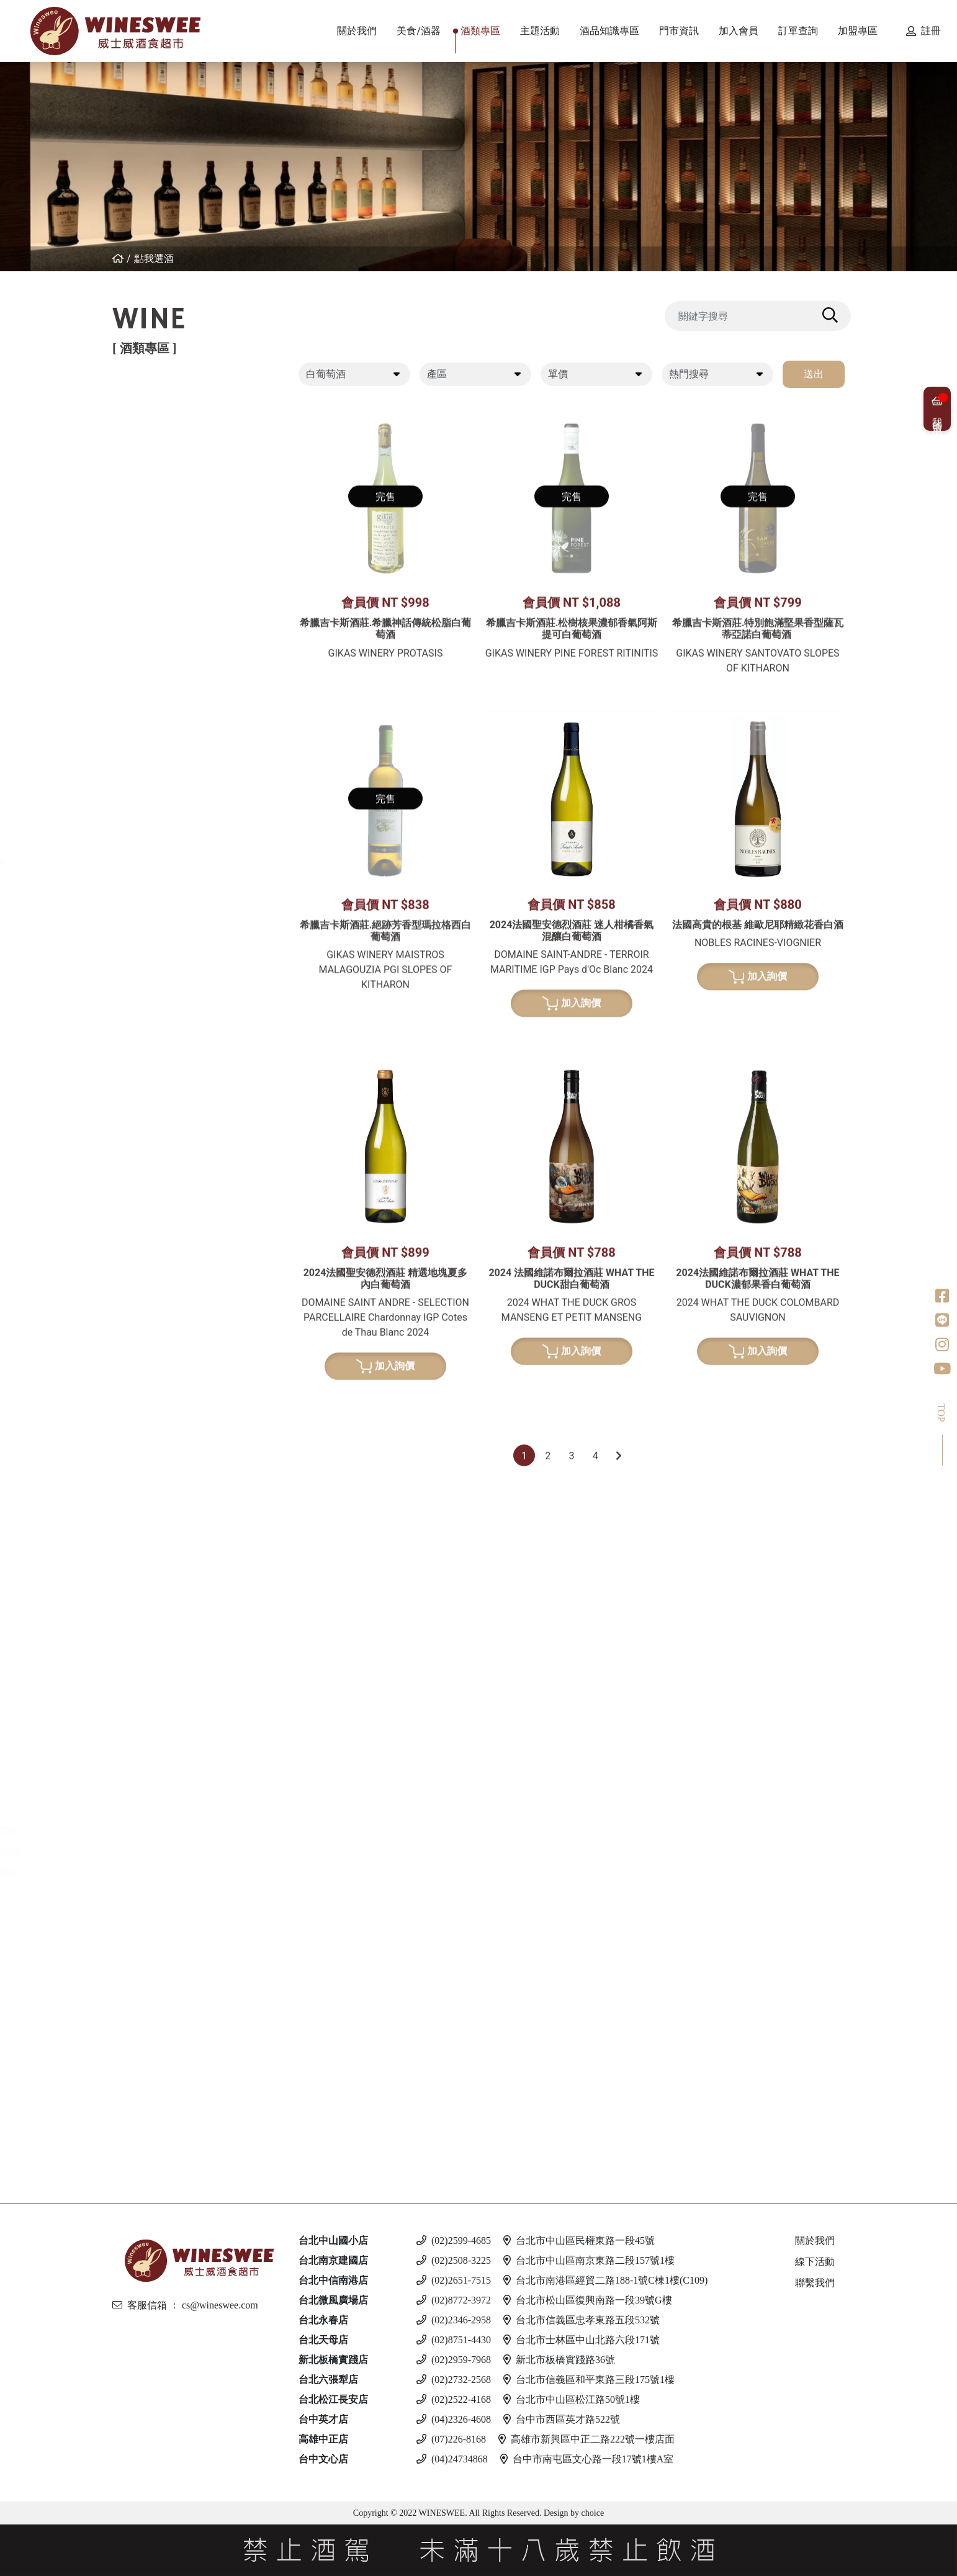  I want to click on 啤酒, so click(139, 1958).